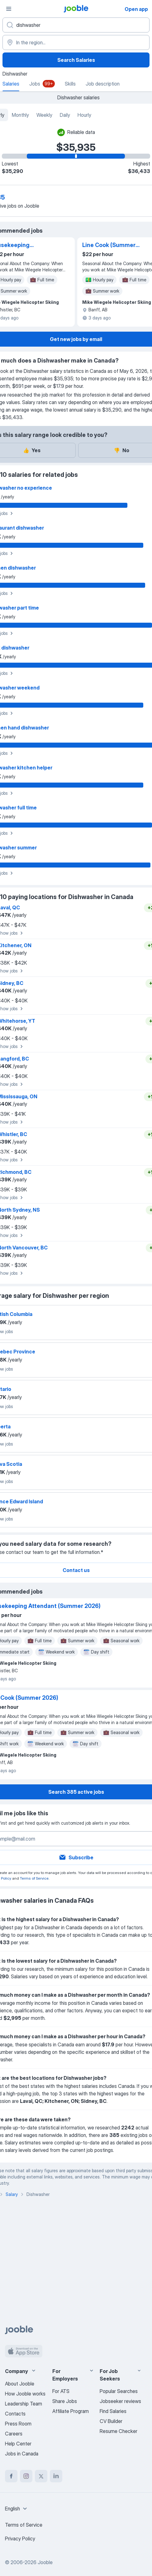  What do you see at coordinates (76, 24) in the screenshot?
I see `[What position are you looking for?]` at bounding box center [76, 24].